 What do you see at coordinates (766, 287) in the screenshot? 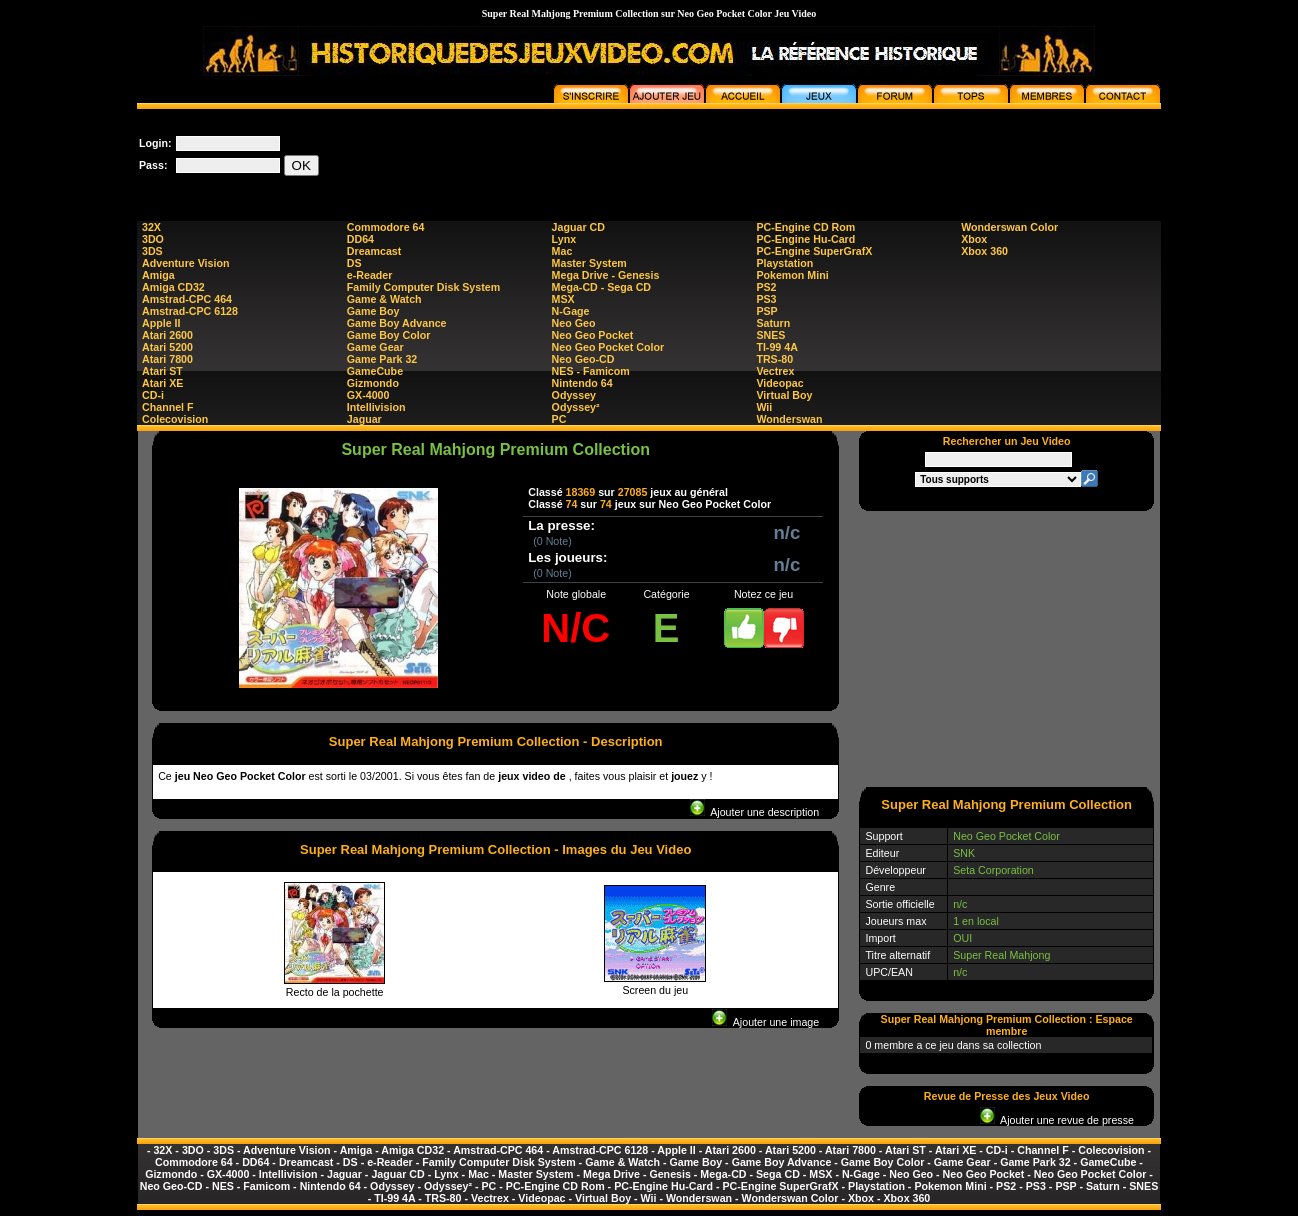
I see `PS2` at bounding box center [766, 287].